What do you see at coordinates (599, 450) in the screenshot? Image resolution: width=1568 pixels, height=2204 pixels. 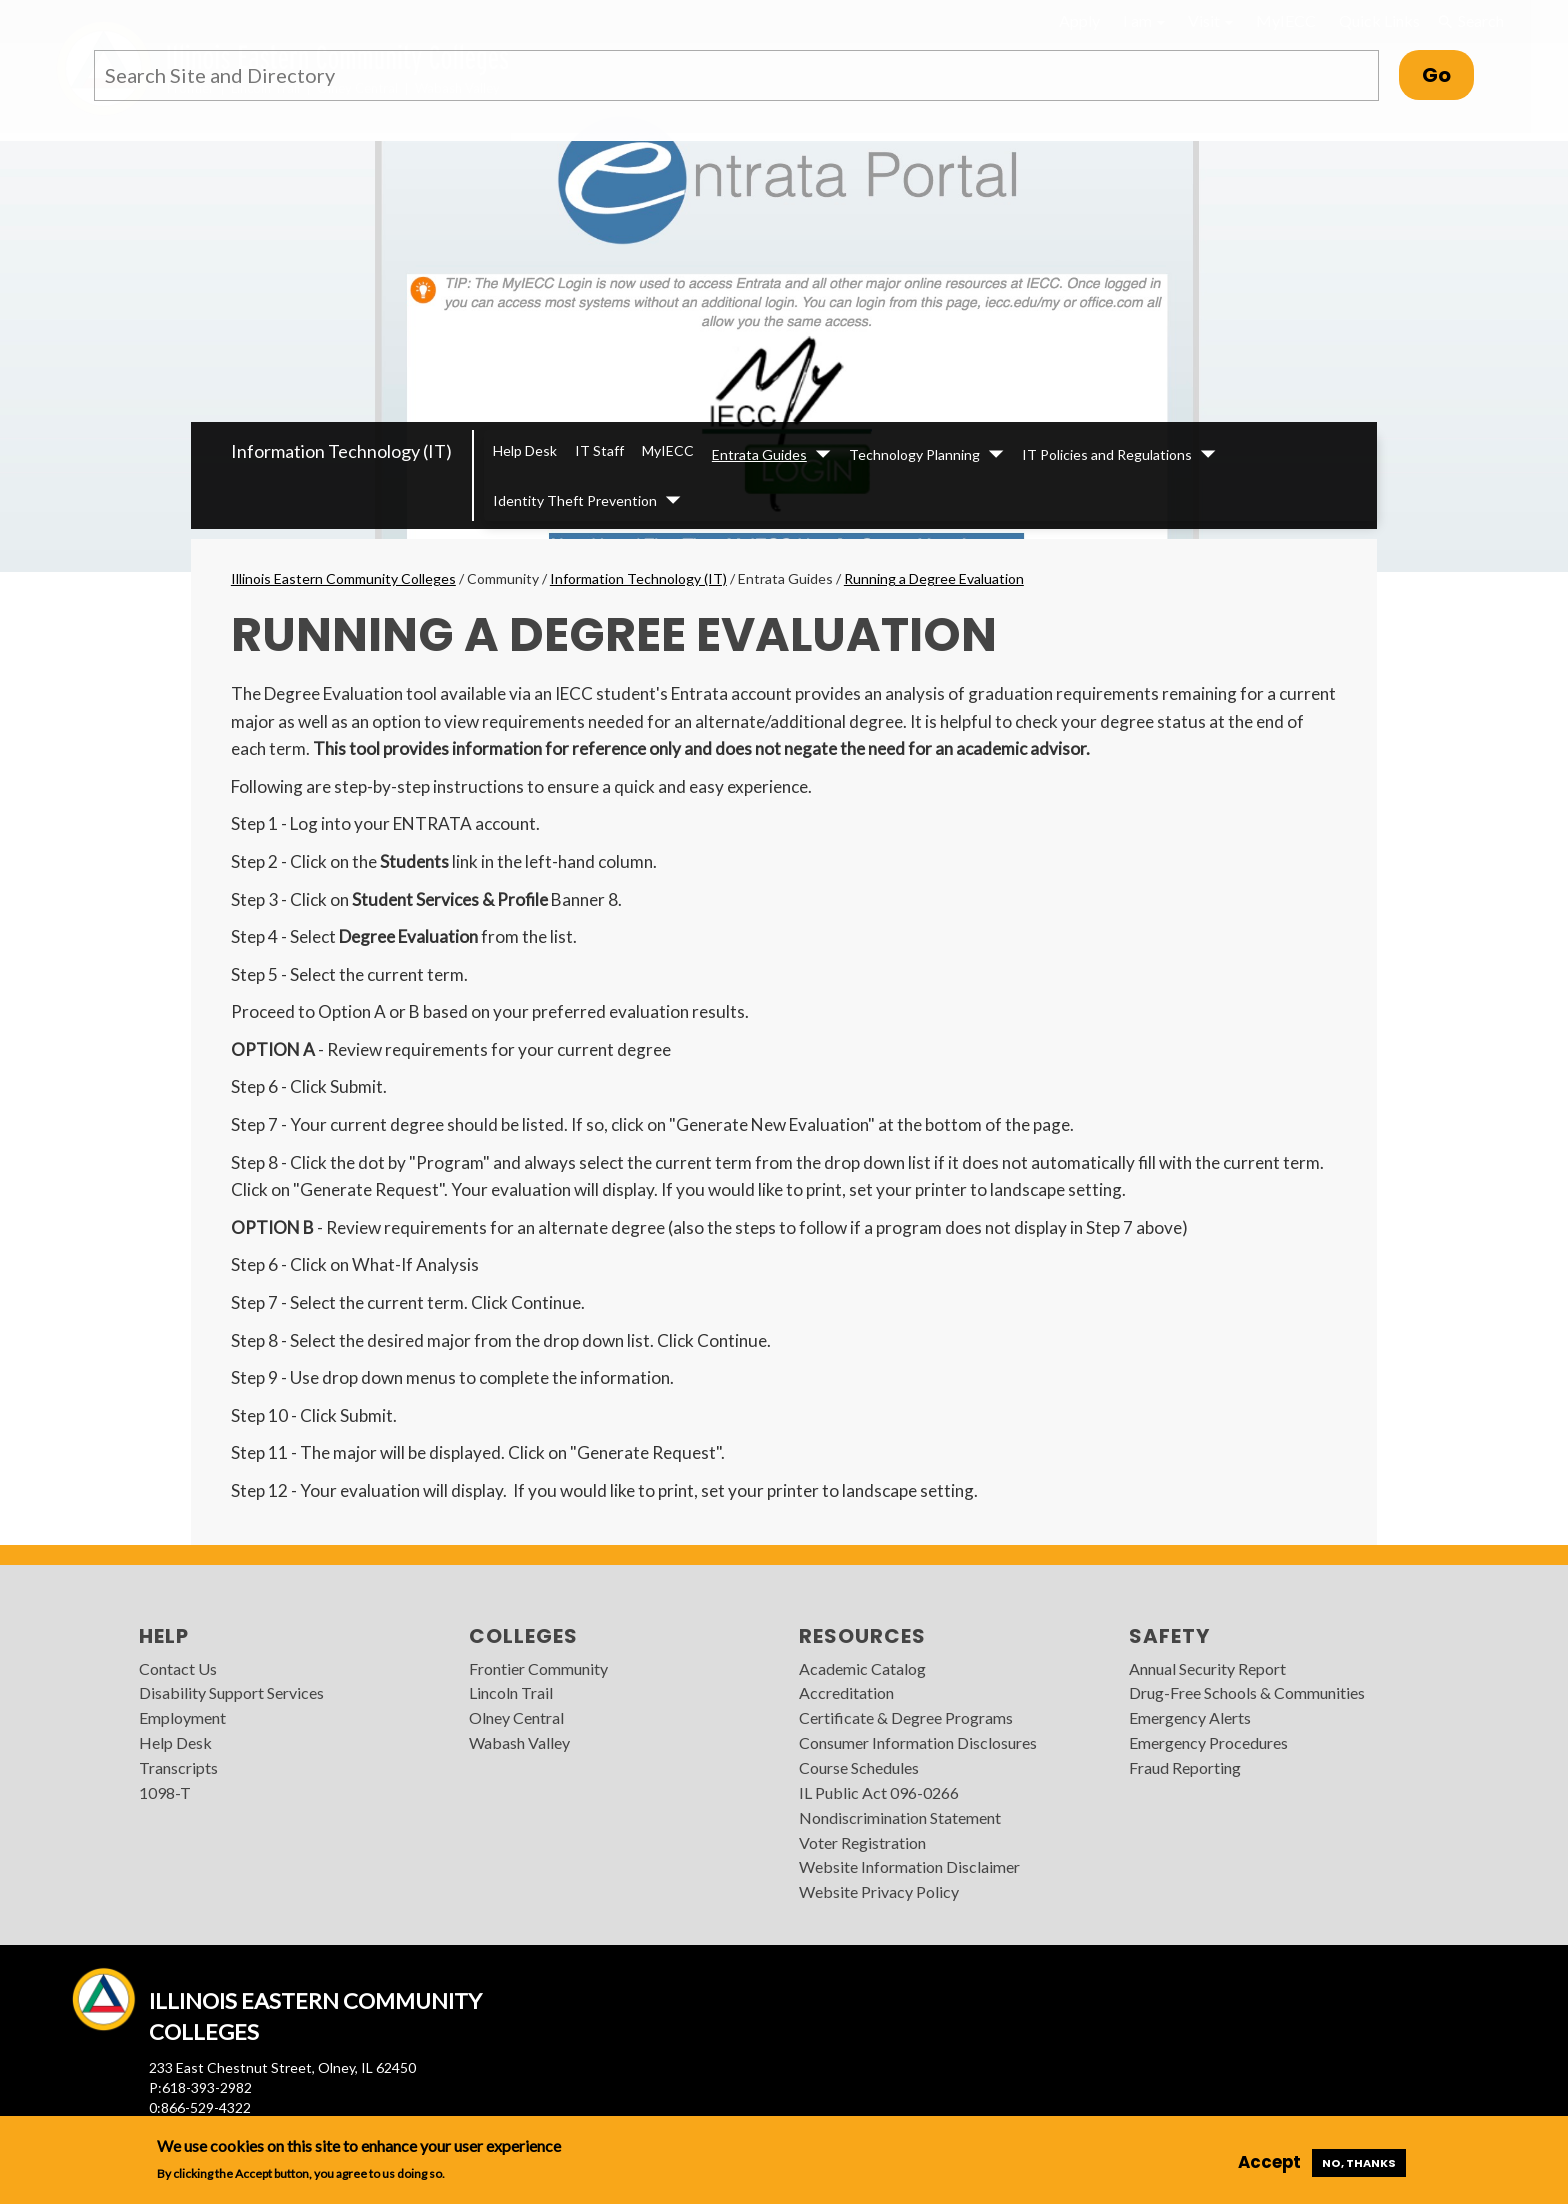 I see `IT Staff` at bounding box center [599, 450].